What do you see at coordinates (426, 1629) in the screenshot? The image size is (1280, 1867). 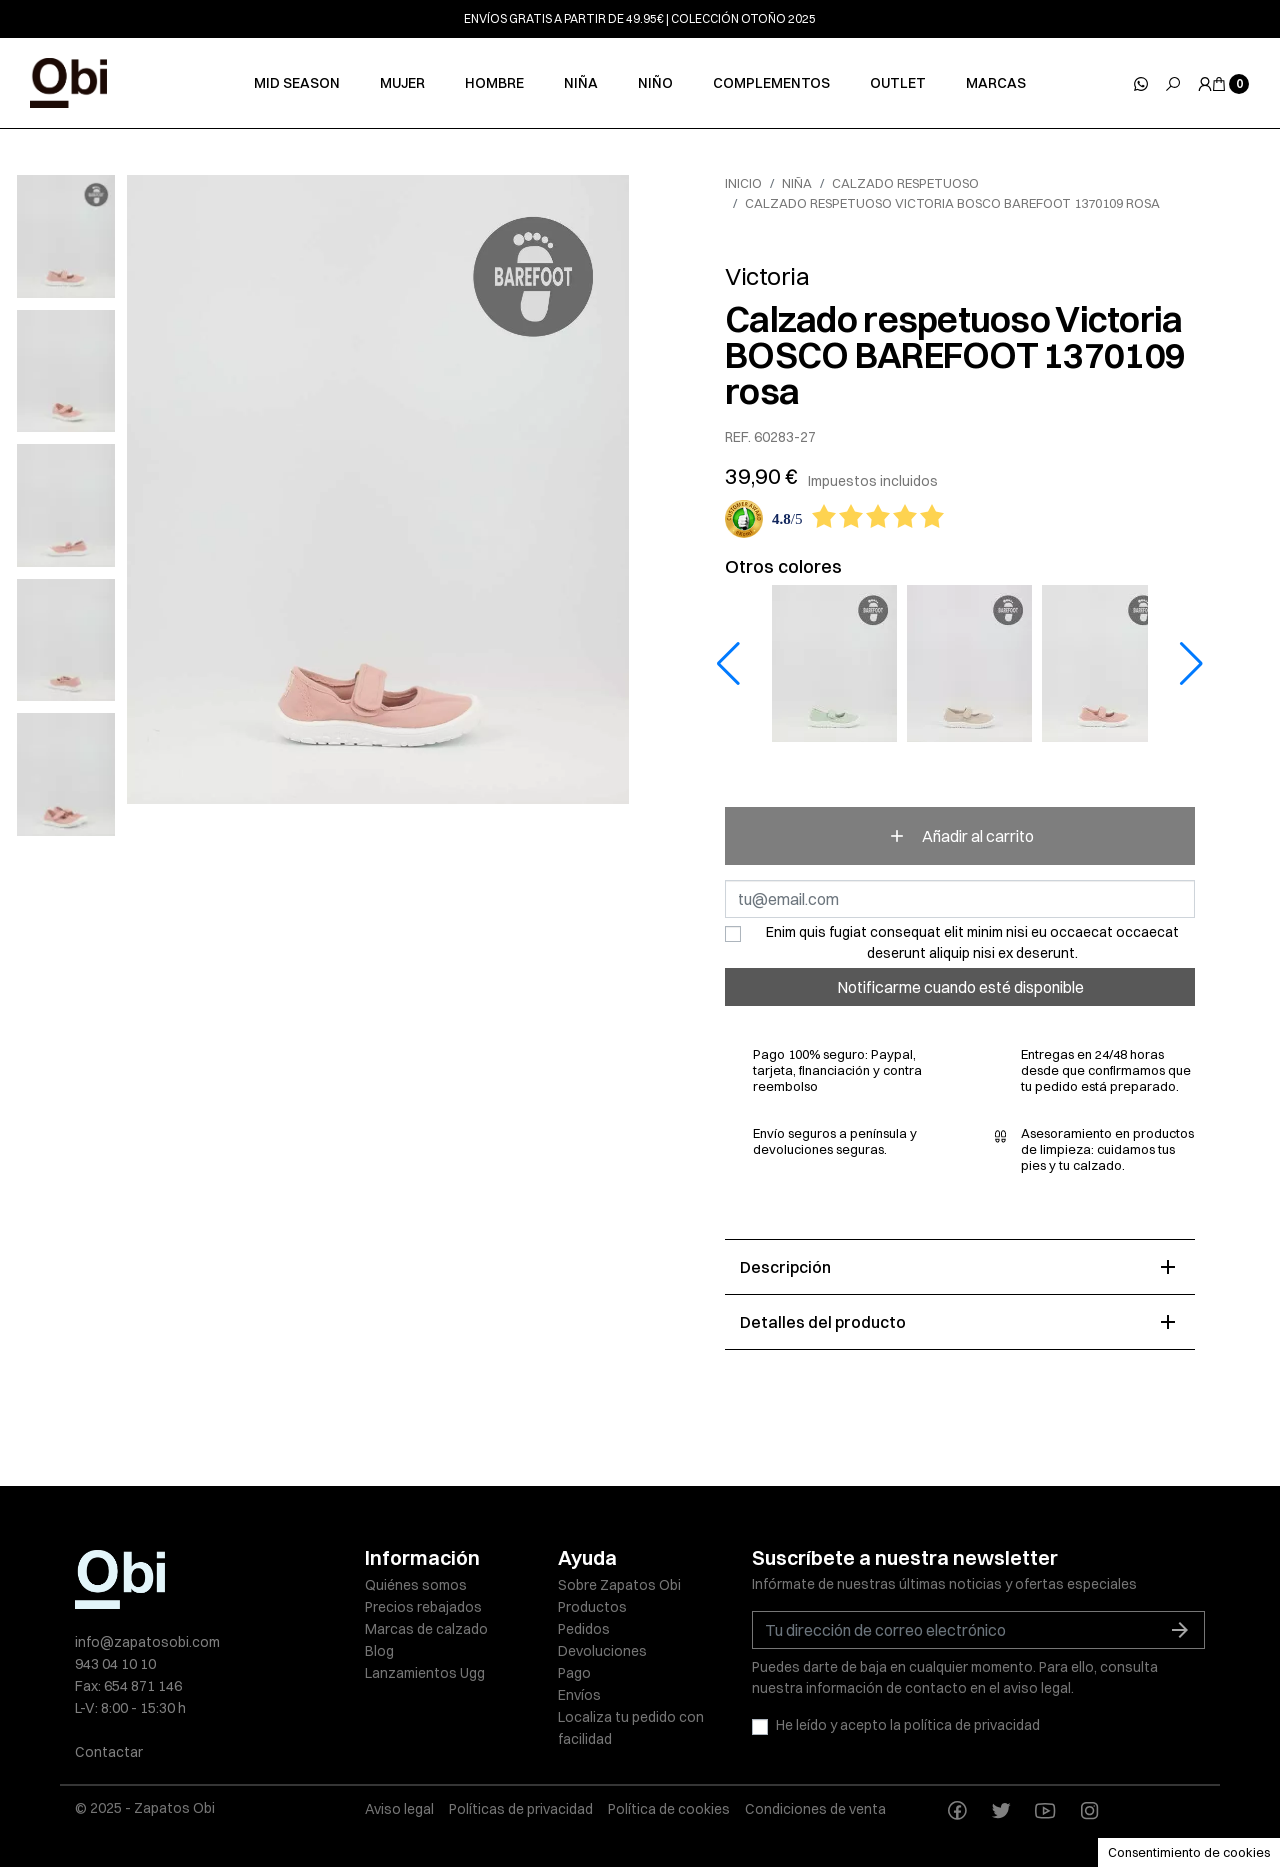 I see `Marcas de calzado` at bounding box center [426, 1629].